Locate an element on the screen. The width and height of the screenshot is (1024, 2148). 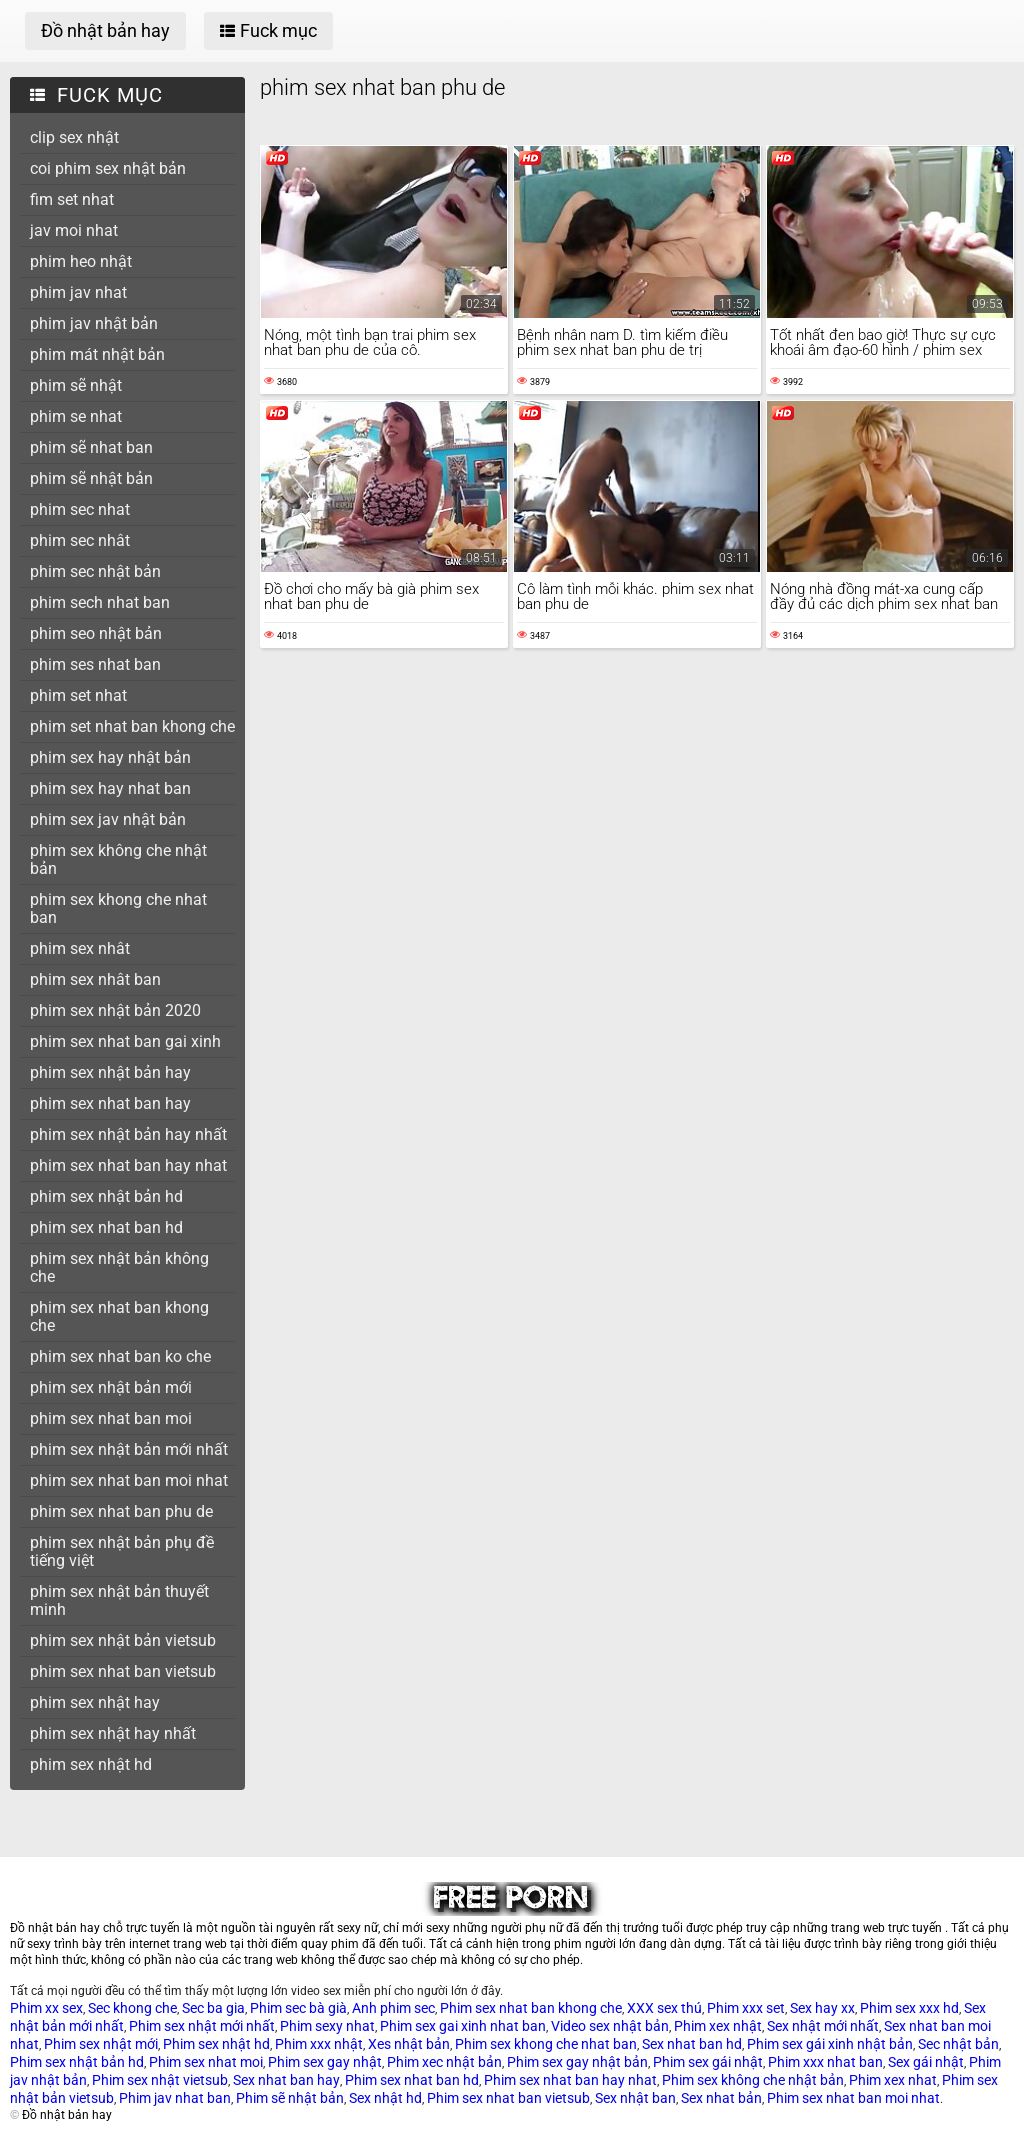
phim set nhat is located at coordinates (78, 695).